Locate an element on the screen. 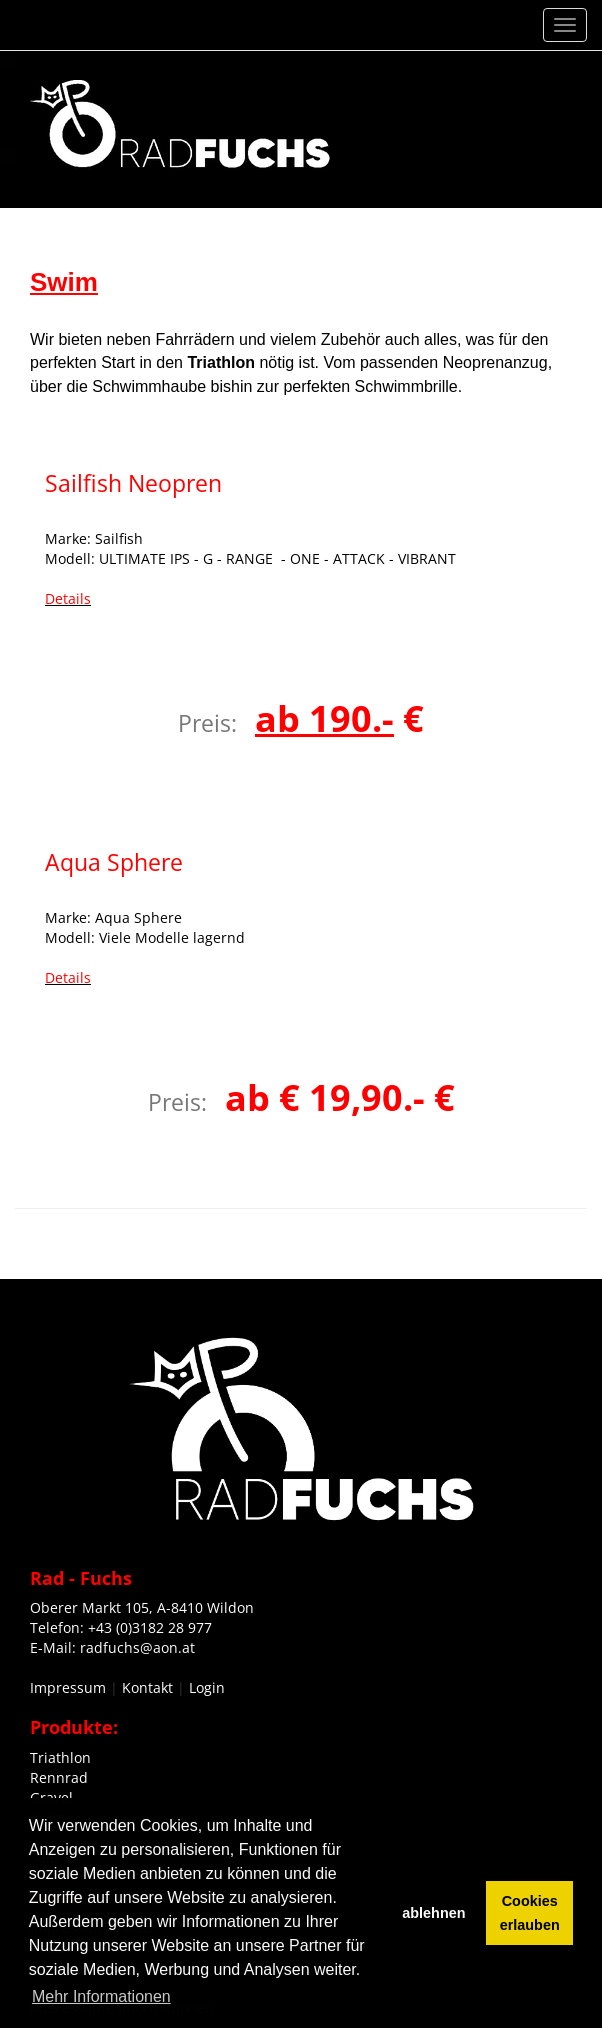 The width and height of the screenshot is (602, 2028). Details is located at coordinates (68, 598).